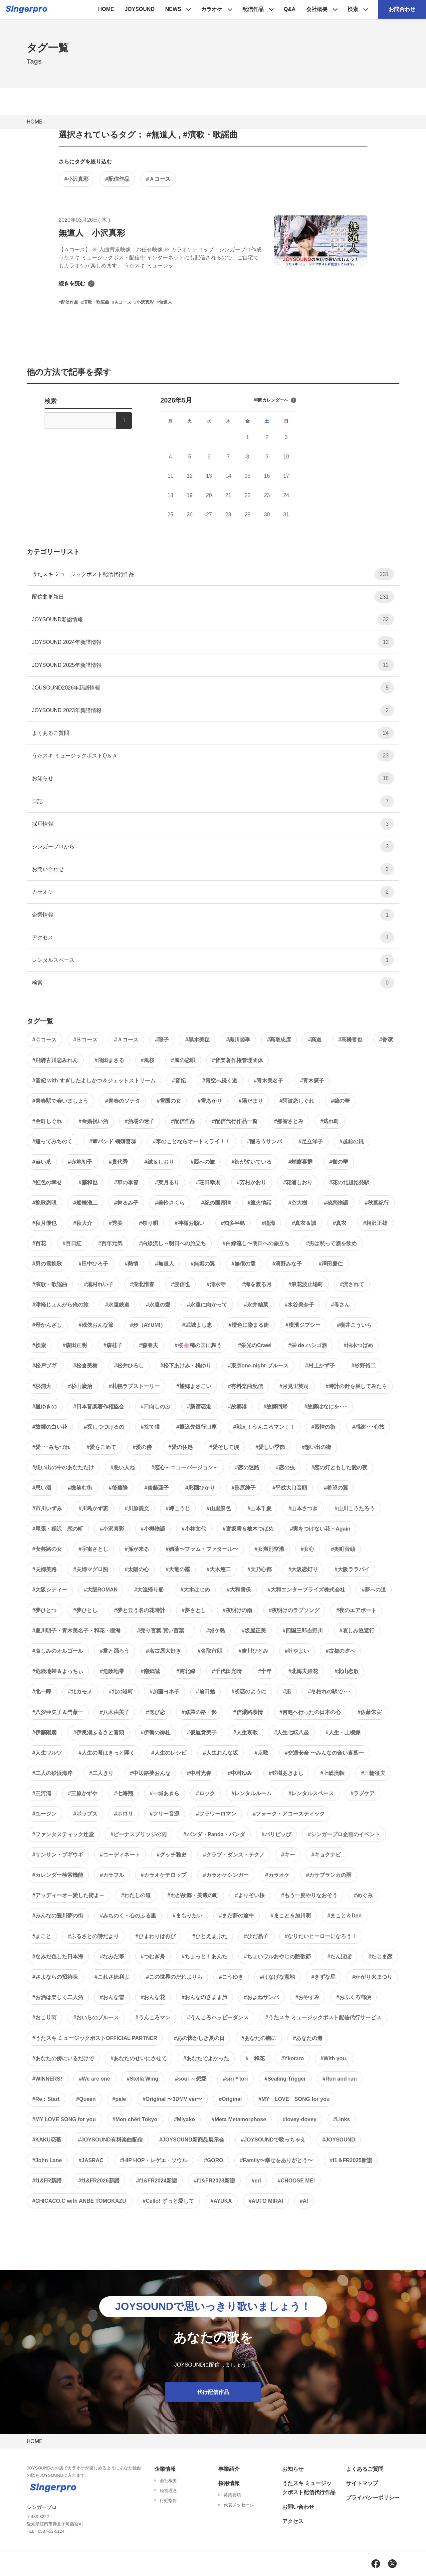 This screenshot has height=2576, width=426. Describe the element at coordinates (289, 1121) in the screenshot. I see `#那智さとみ` at that location.